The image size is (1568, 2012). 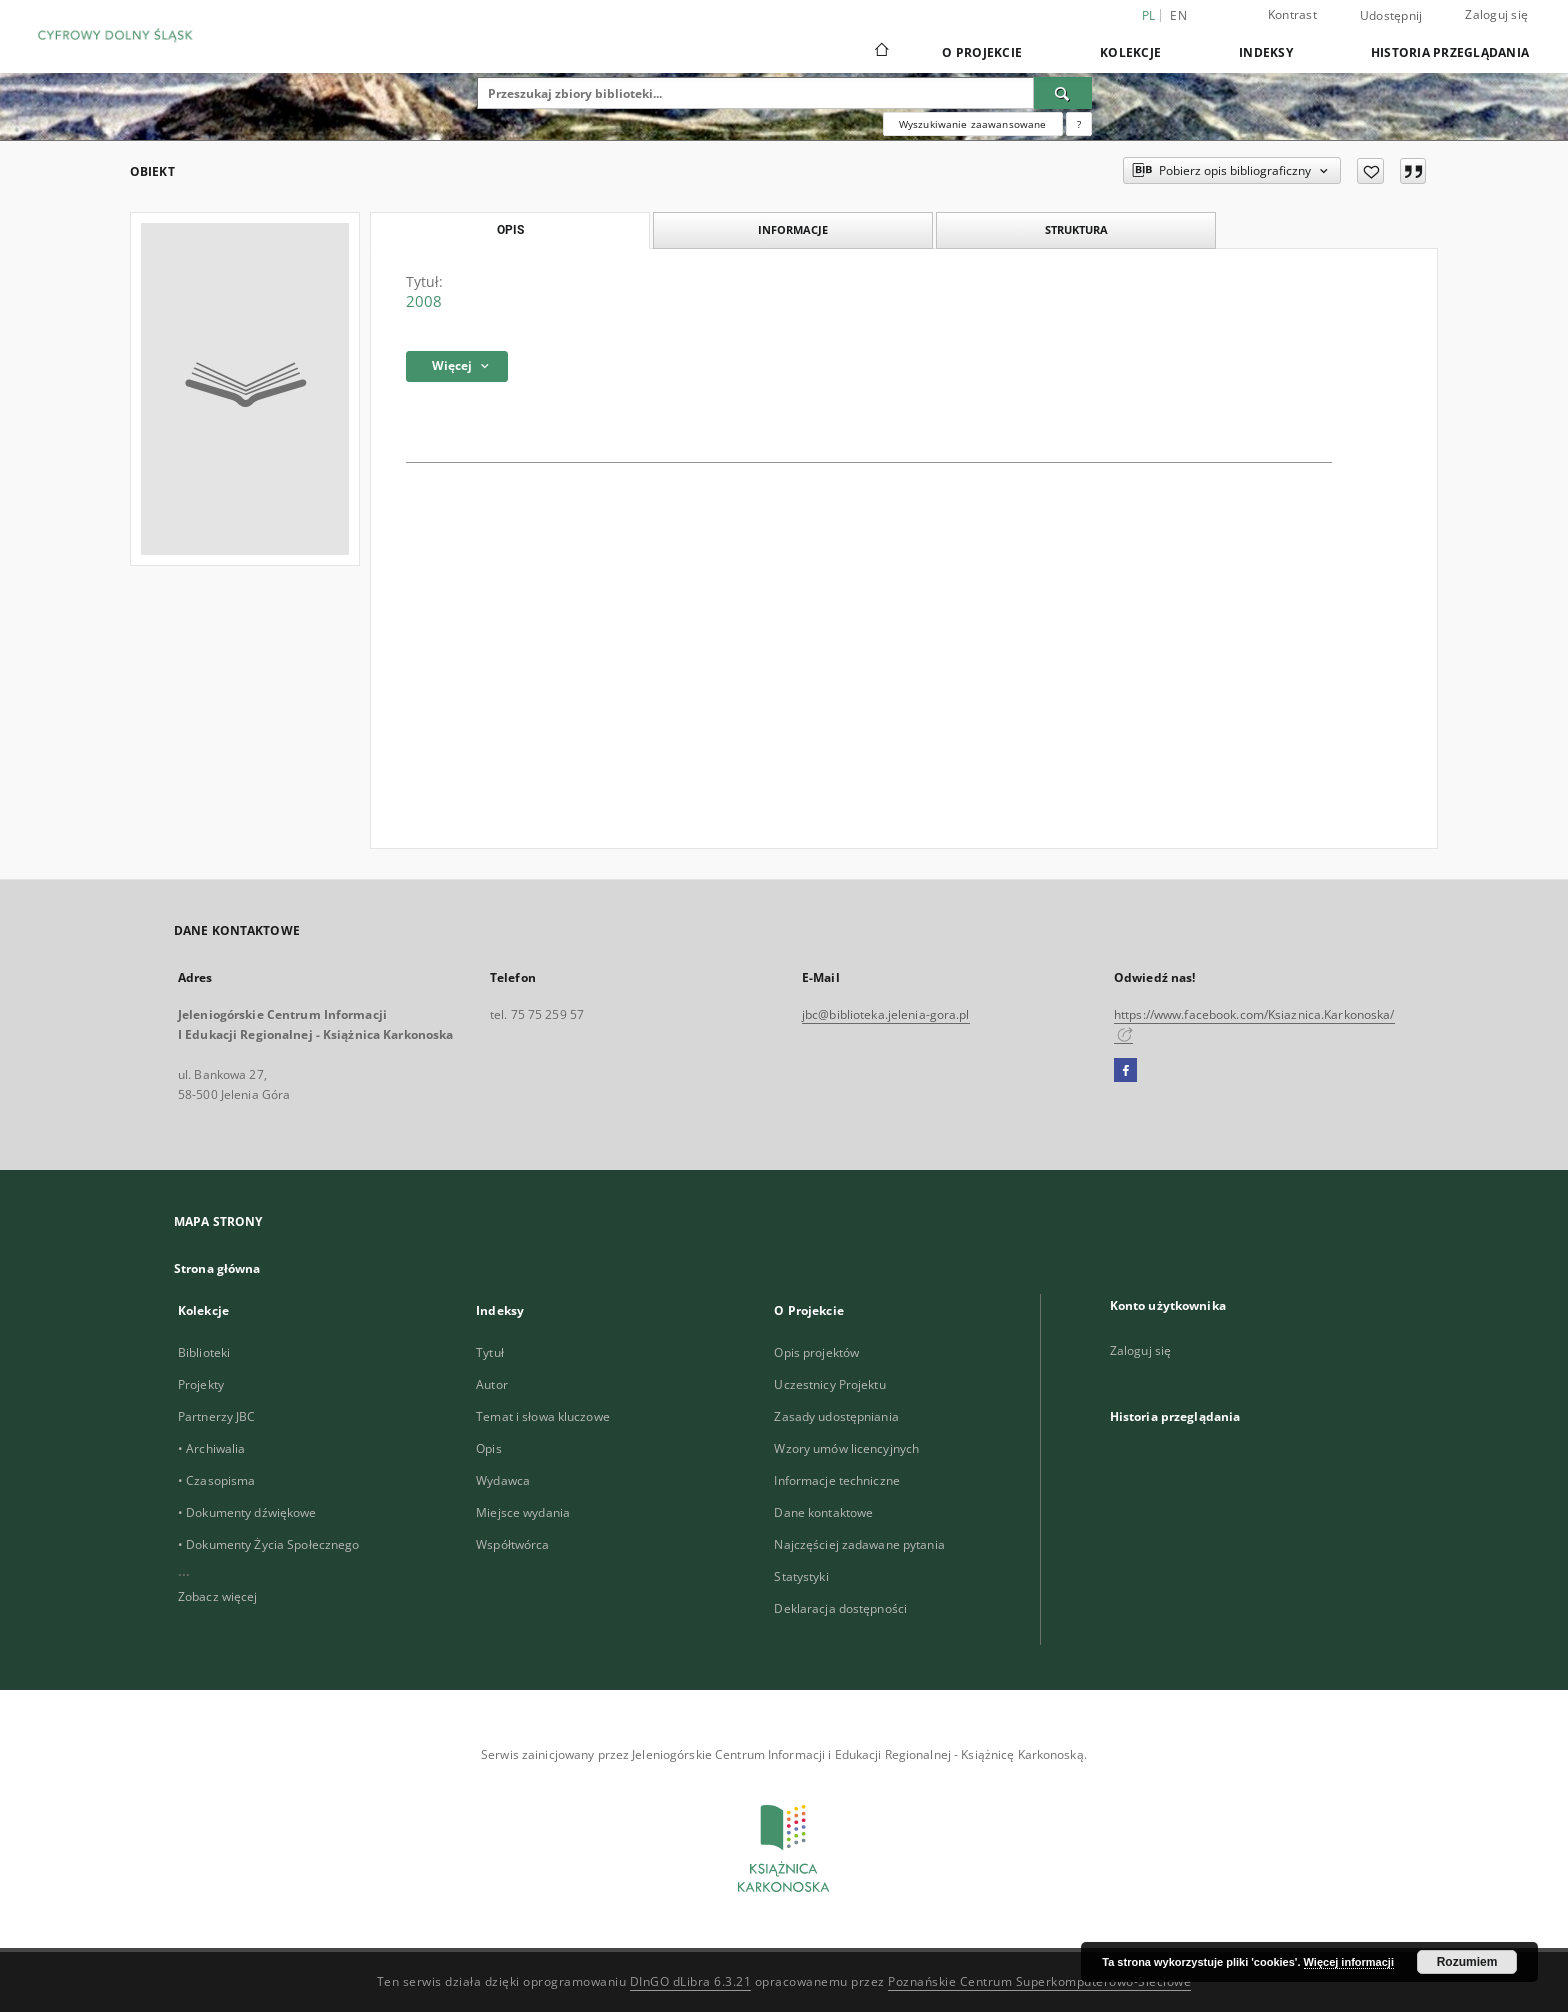 What do you see at coordinates (1063, 93) in the screenshot?
I see `[Wyszukaj]` at bounding box center [1063, 93].